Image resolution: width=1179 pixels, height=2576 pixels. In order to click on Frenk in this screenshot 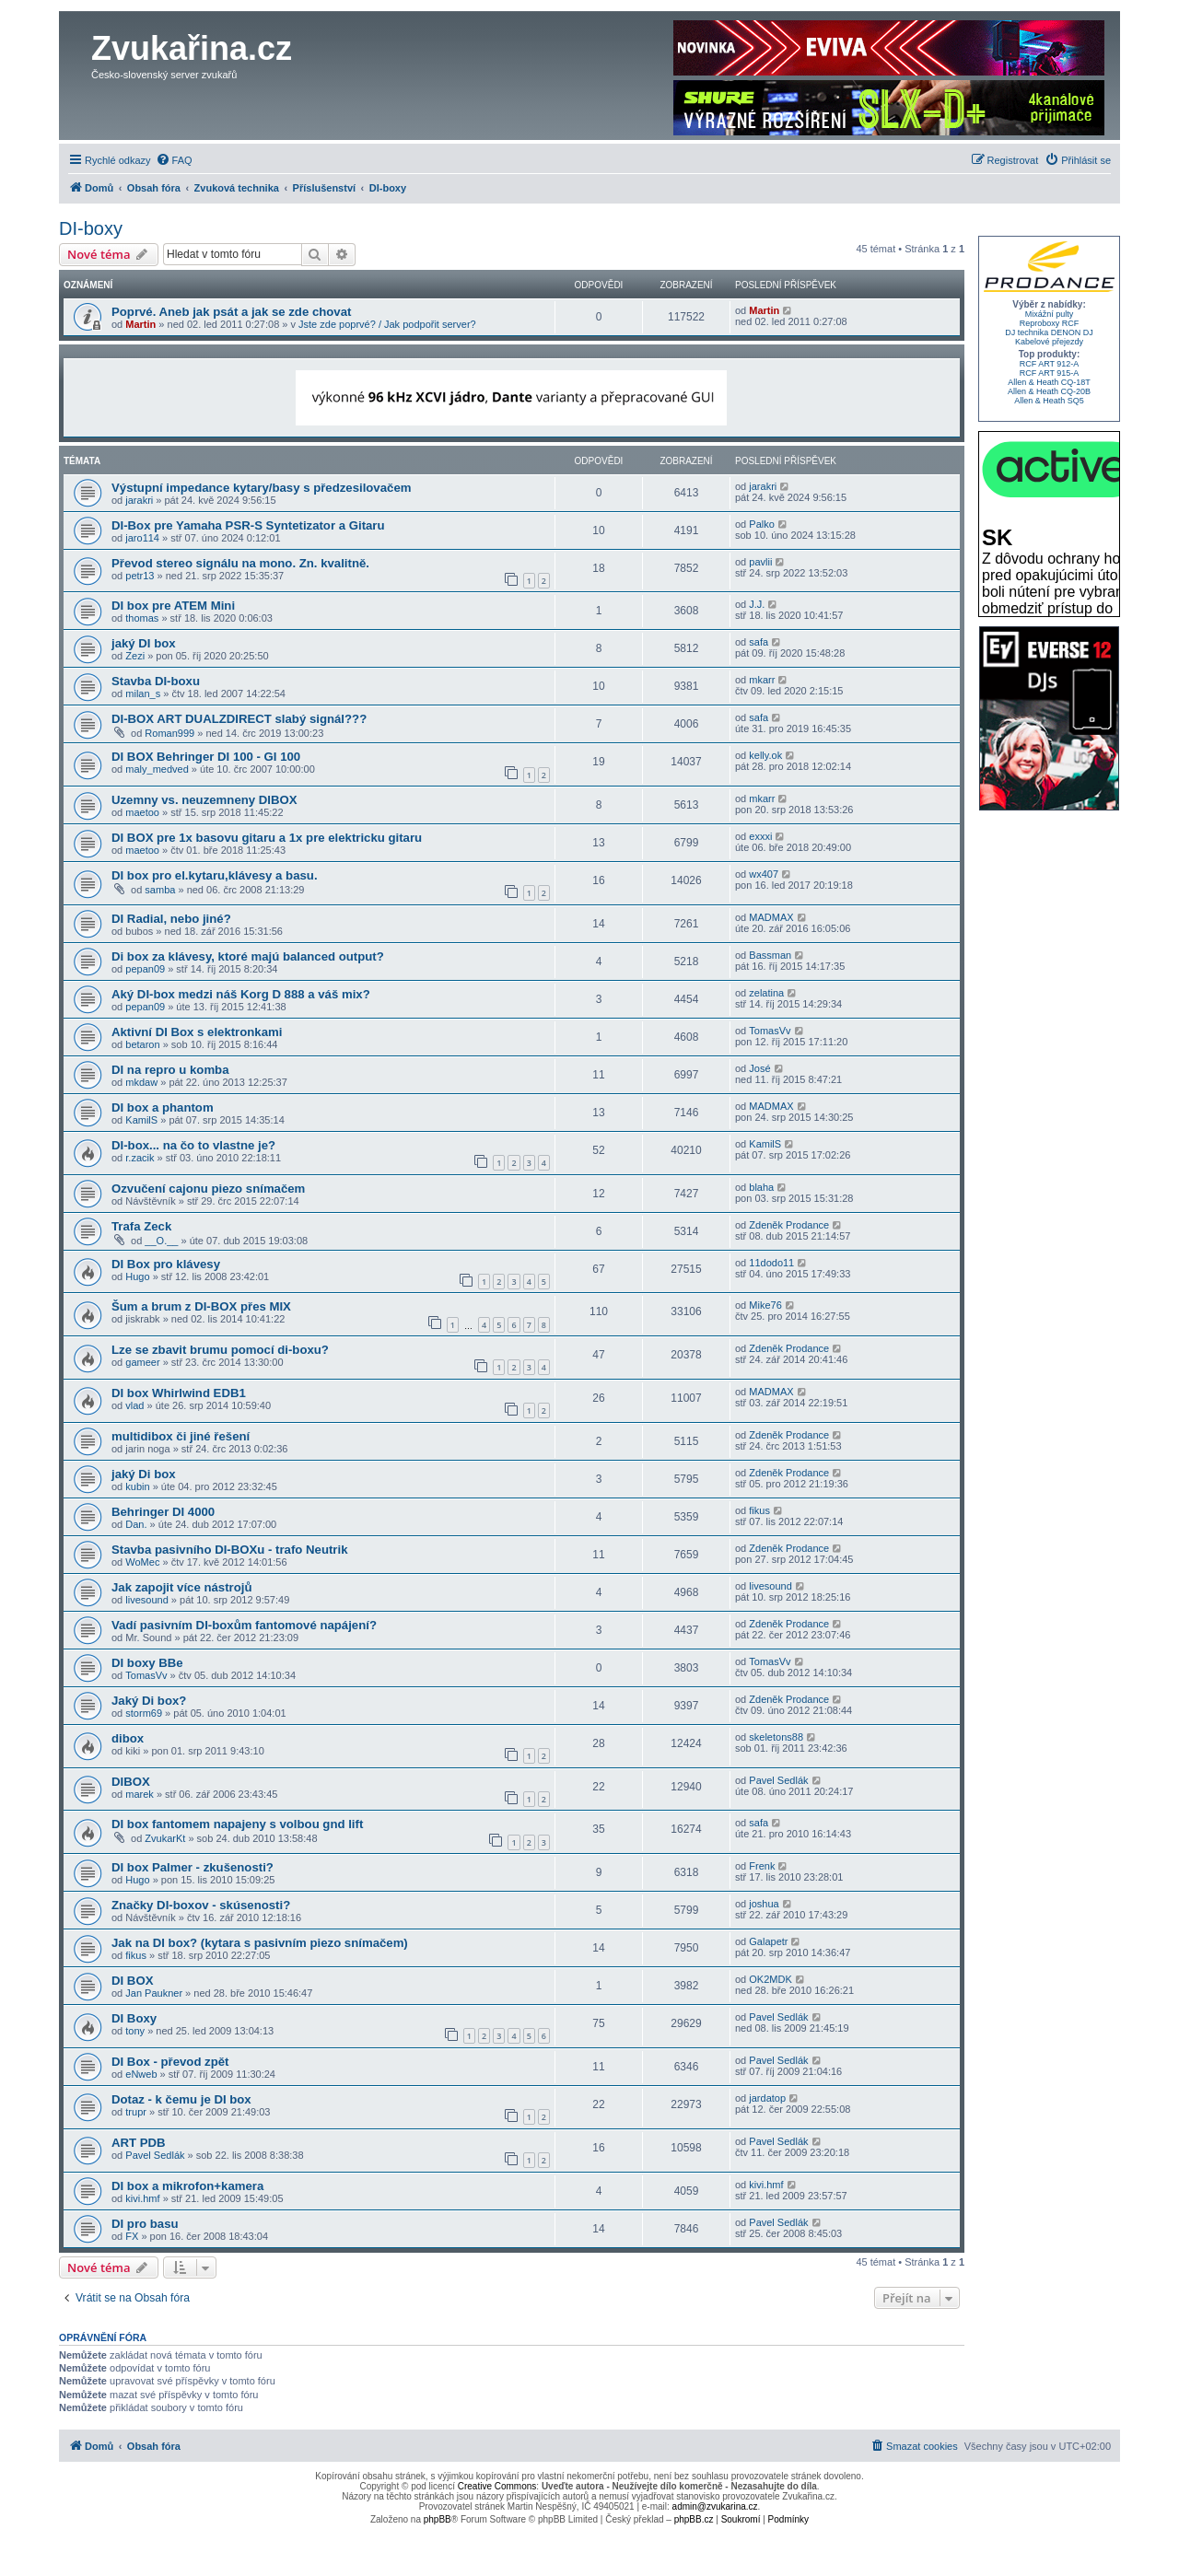, I will do `click(762, 1865)`.